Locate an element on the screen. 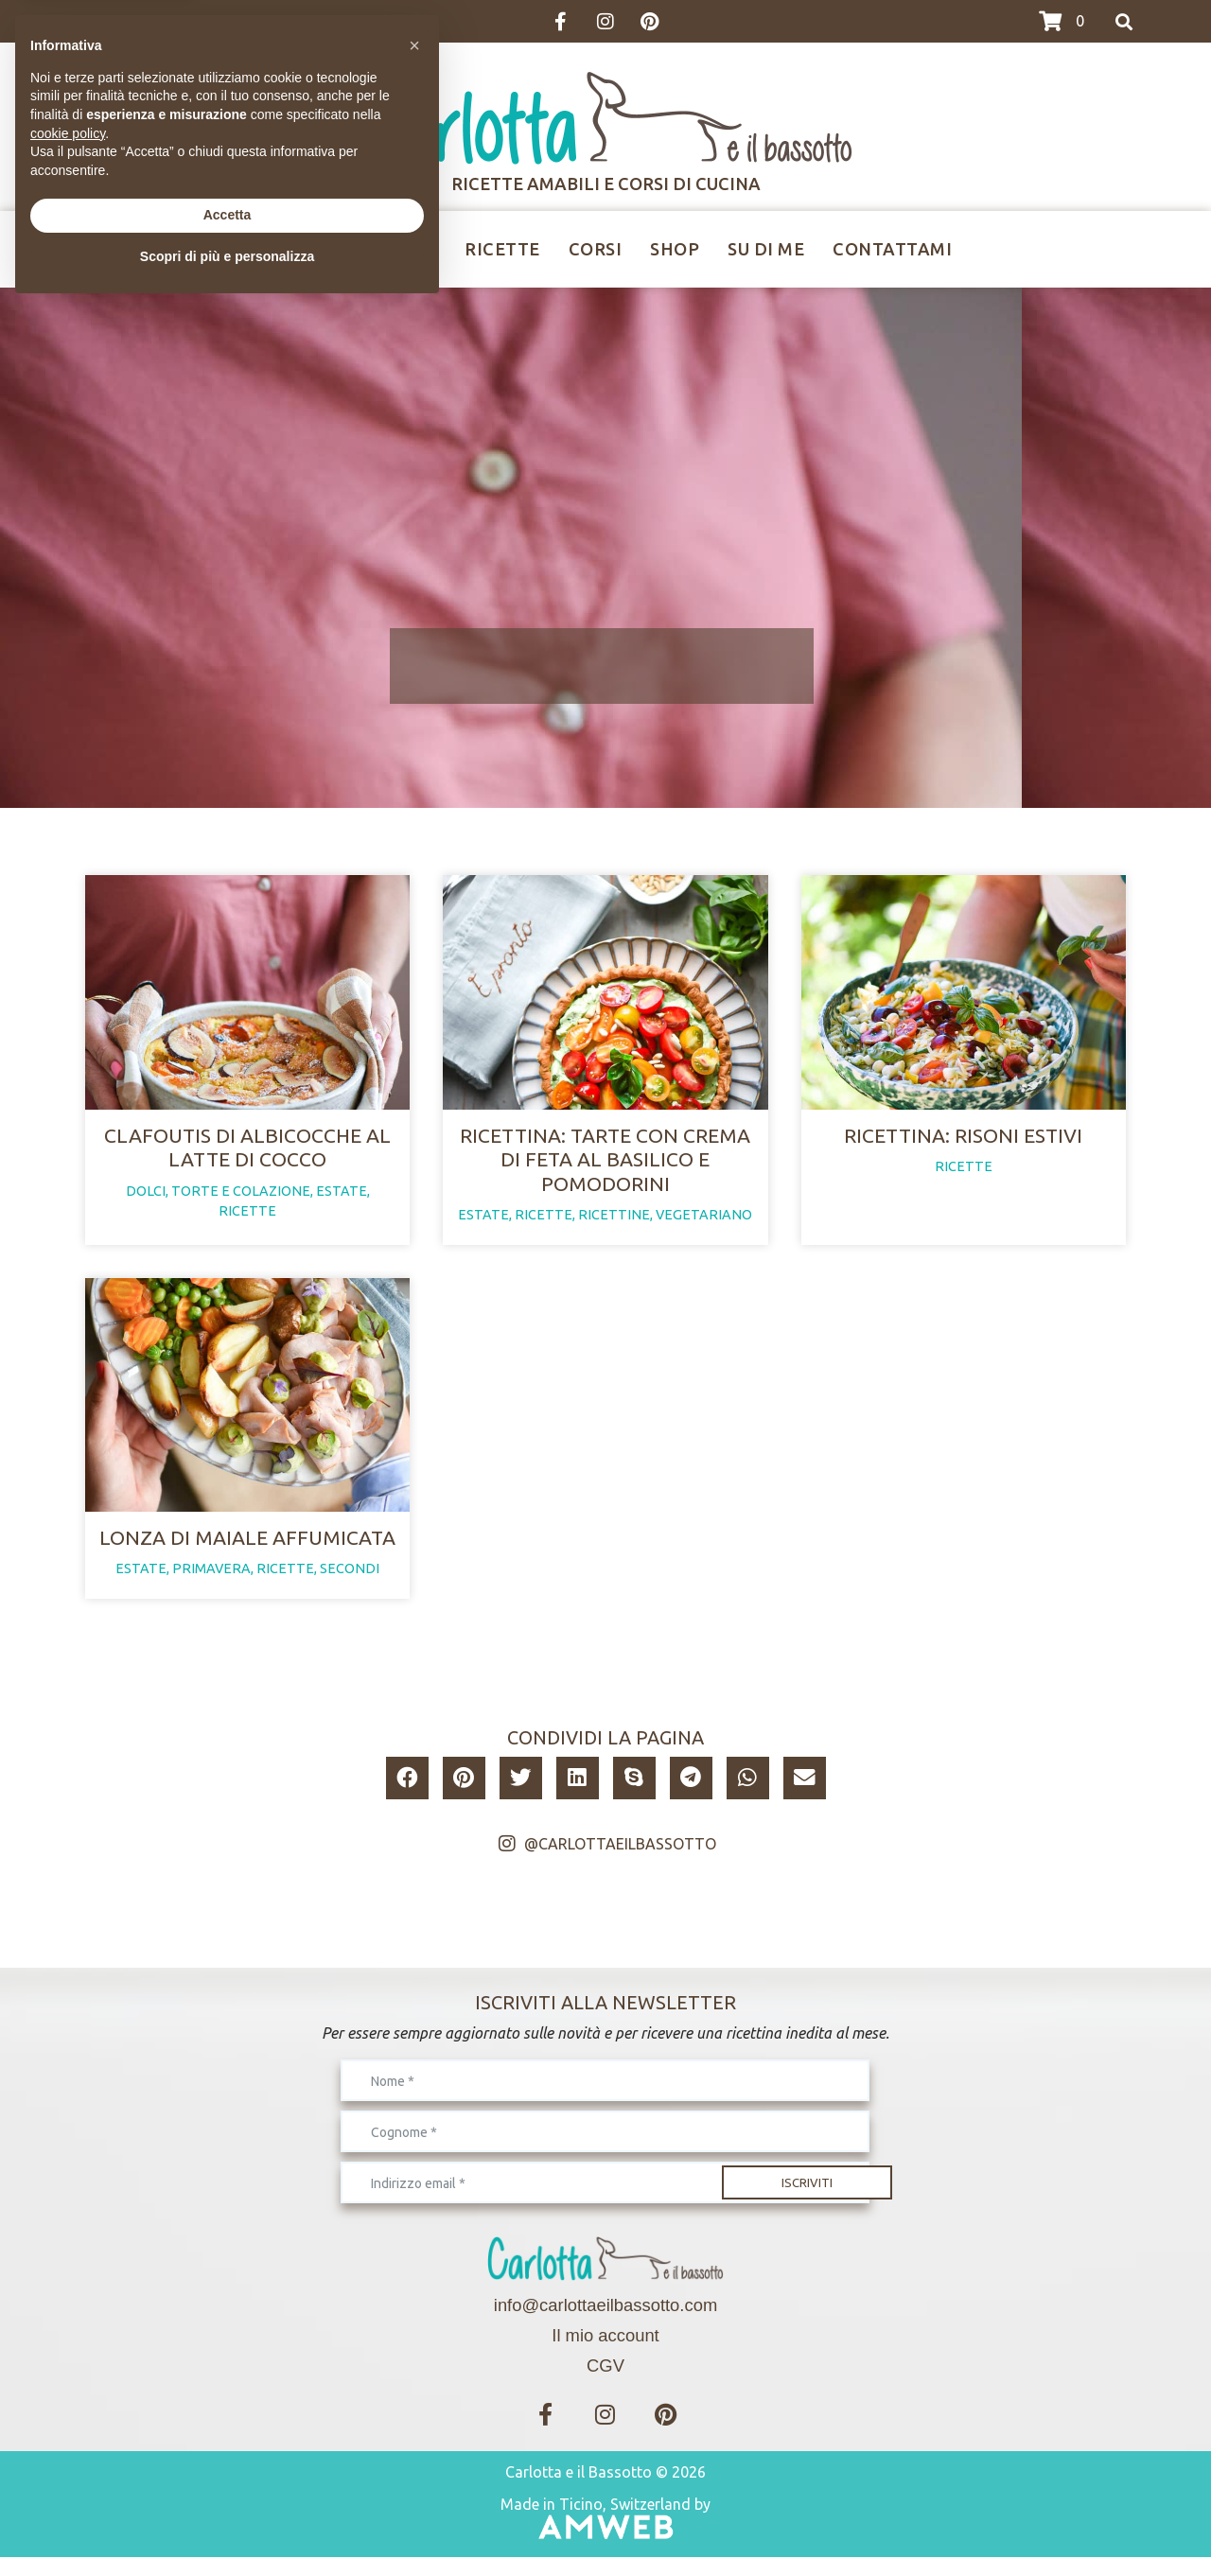 This screenshot has width=1211, height=2576. Corsi is located at coordinates (596, 248).